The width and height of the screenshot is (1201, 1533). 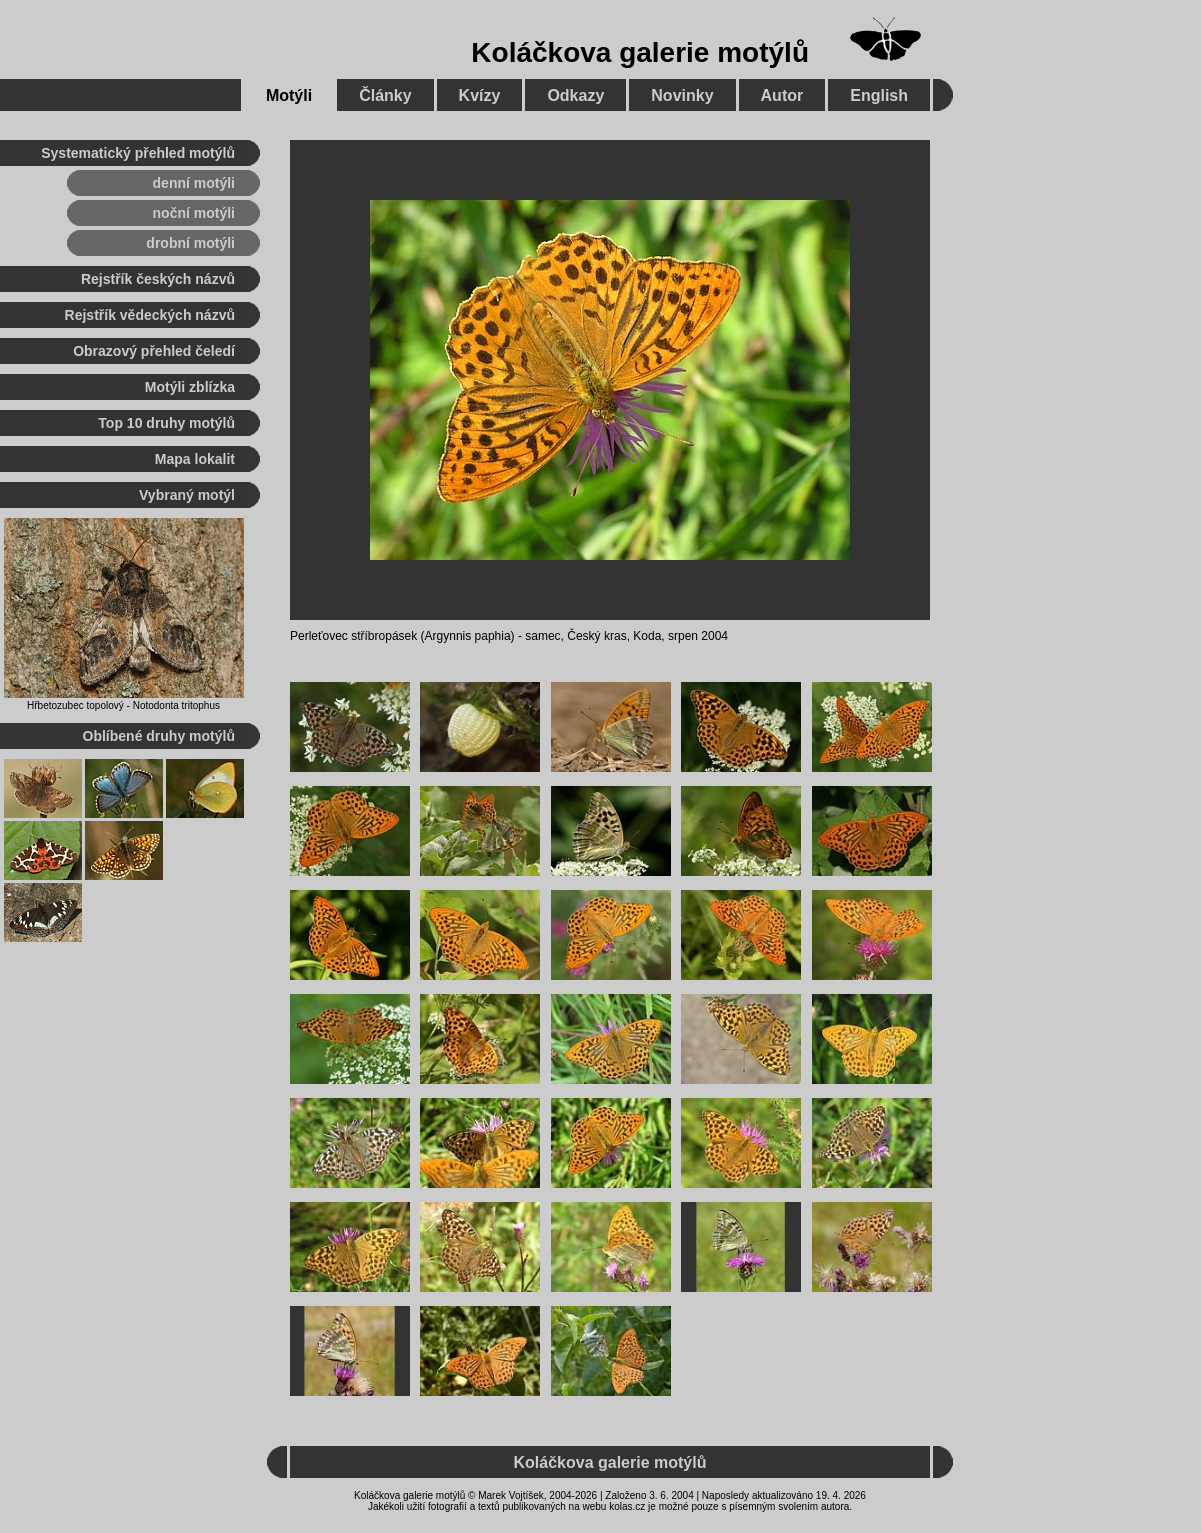 What do you see at coordinates (150, 315) in the screenshot?
I see `Rejstřík vědeckých názvů` at bounding box center [150, 315].